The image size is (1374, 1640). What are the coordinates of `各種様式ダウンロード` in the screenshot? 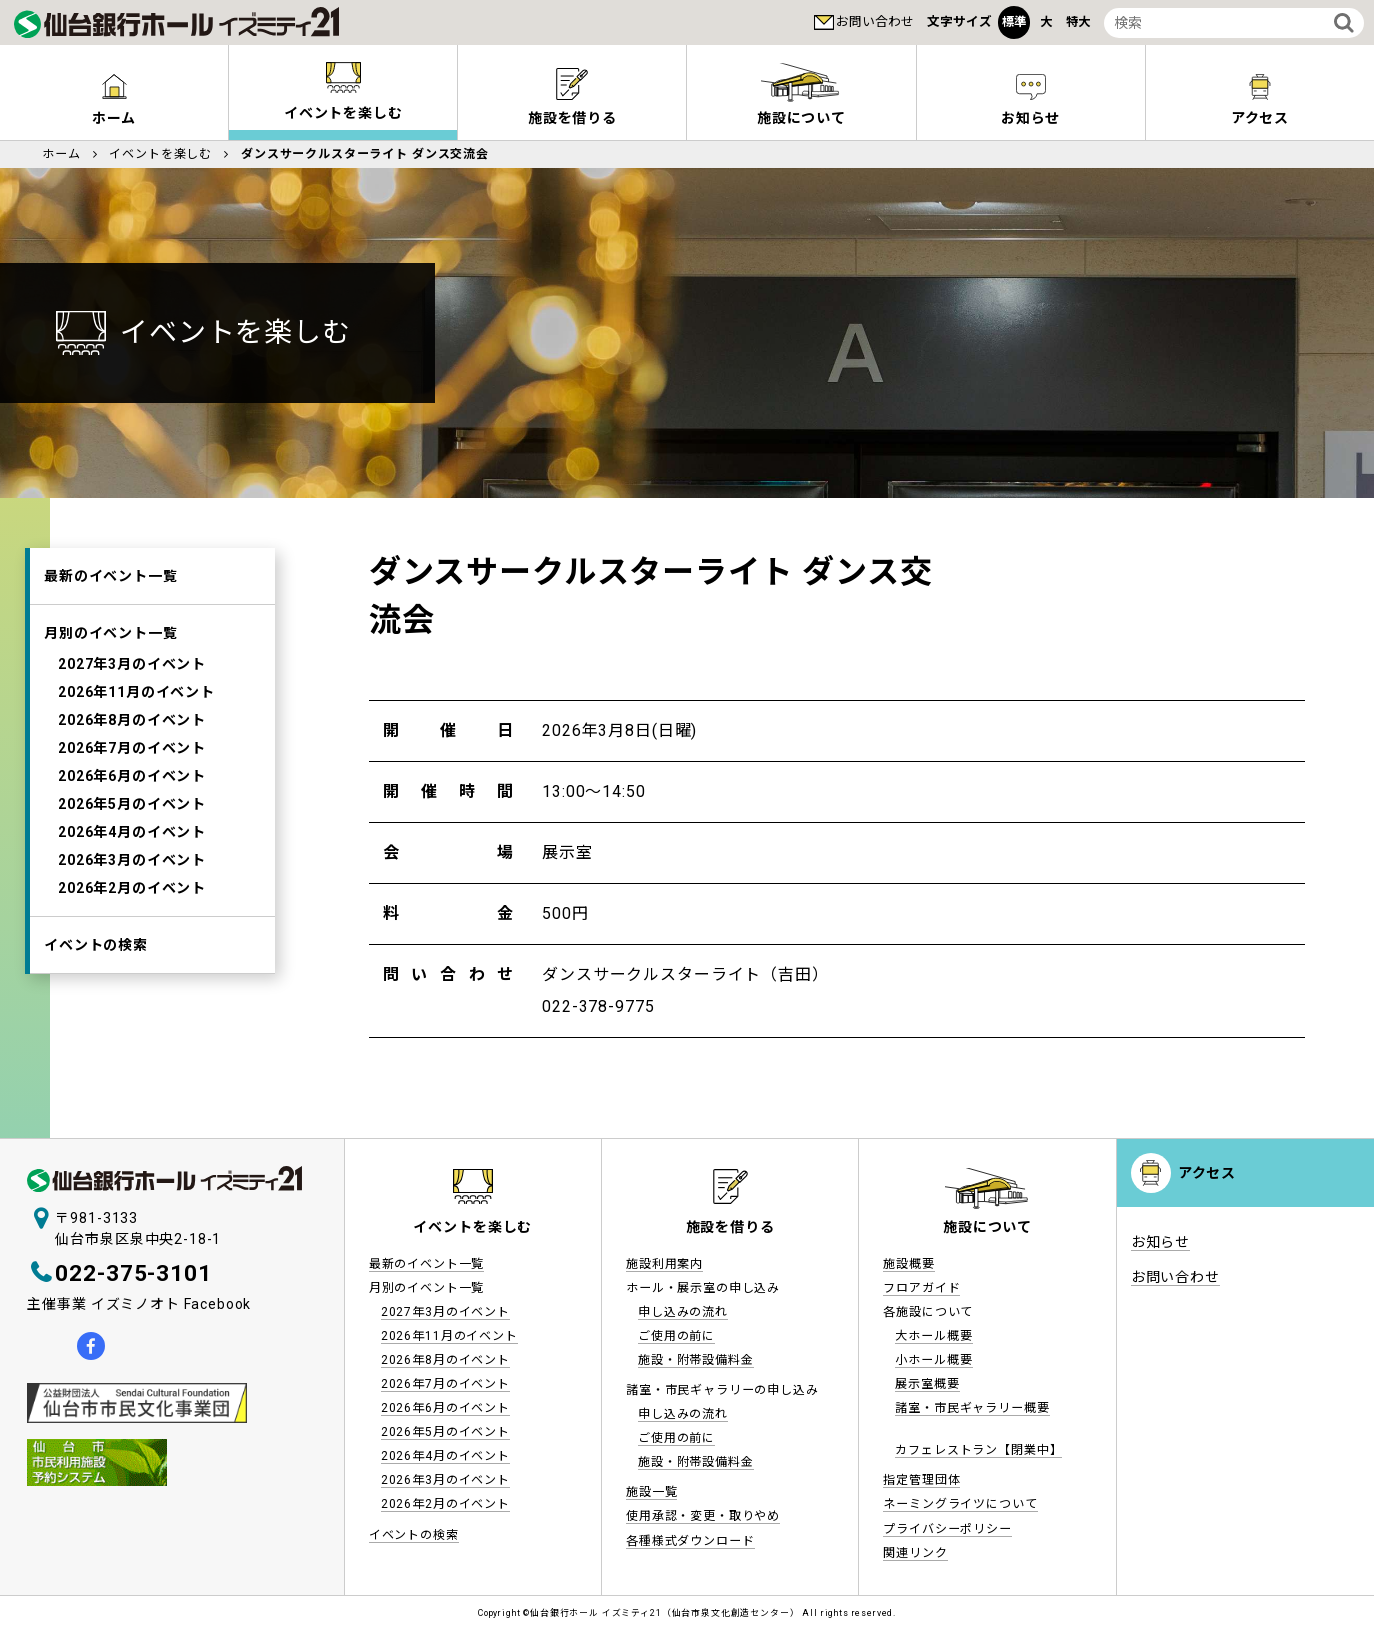 It's located at (690, 1541).